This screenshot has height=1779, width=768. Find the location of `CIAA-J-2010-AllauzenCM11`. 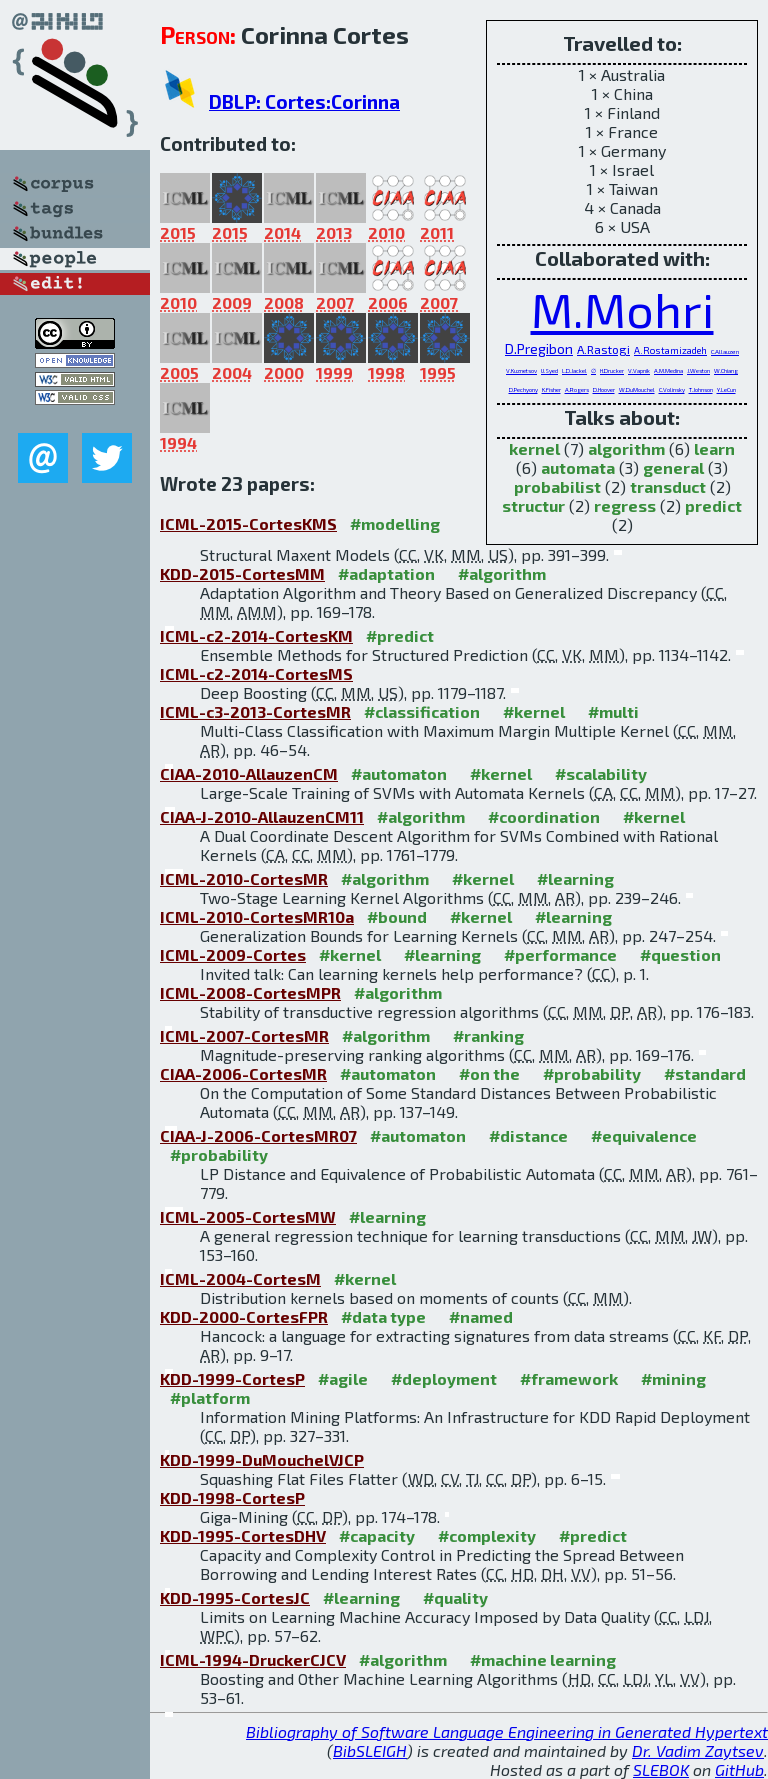

CIAA-J-2010-AllauzenCM11 is located at coordinates (262, 816).